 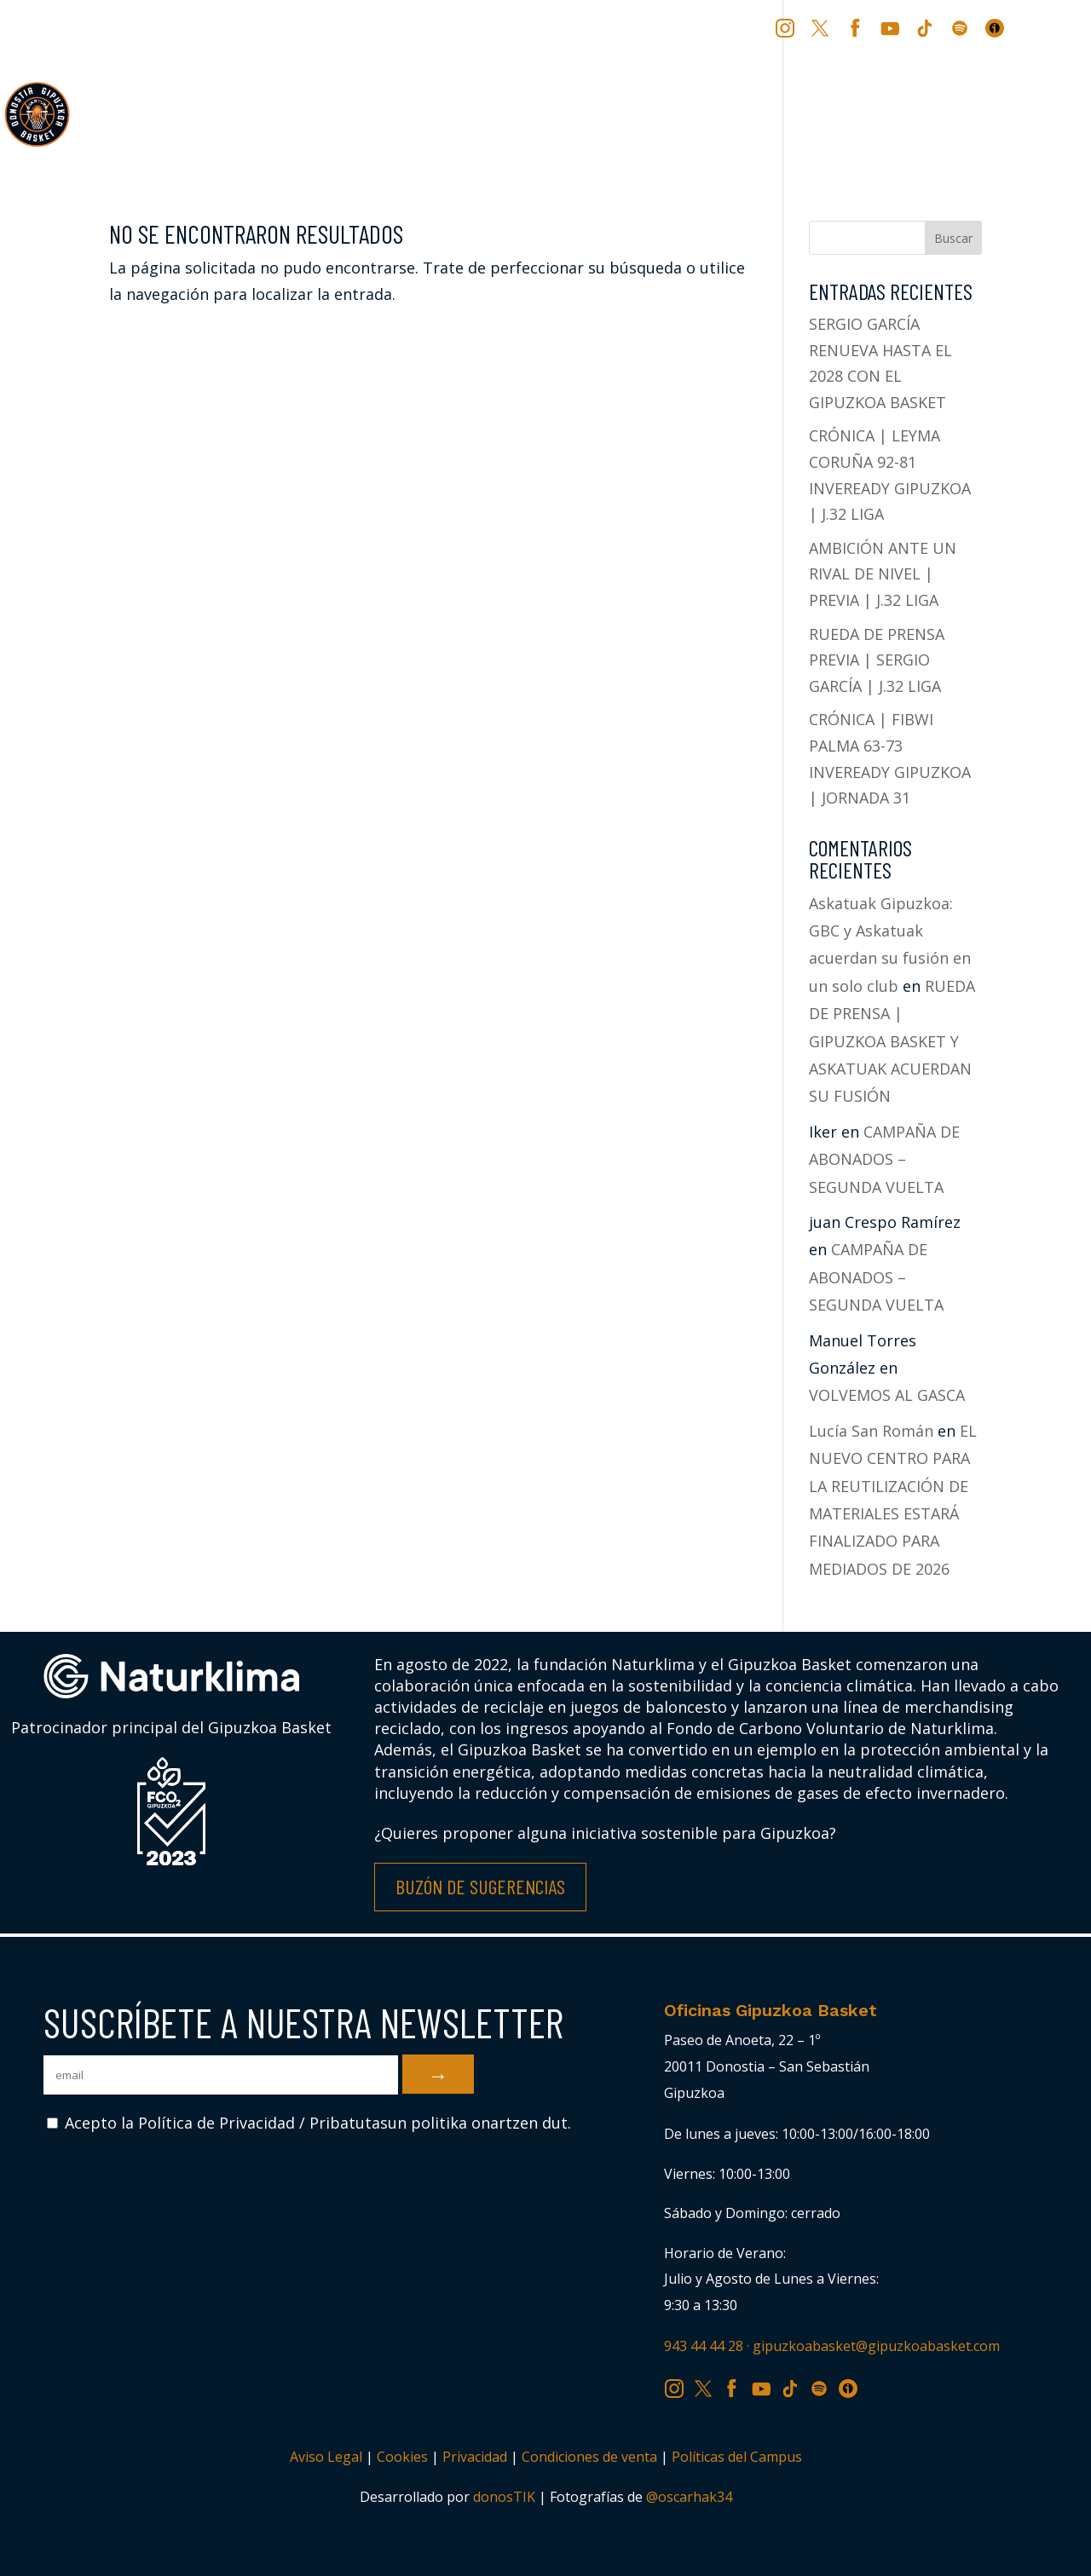 What do you see at coordinates (326, 2456) in the screenshot?
I see `Aviso Legal` at bounding box center [326, 2456].